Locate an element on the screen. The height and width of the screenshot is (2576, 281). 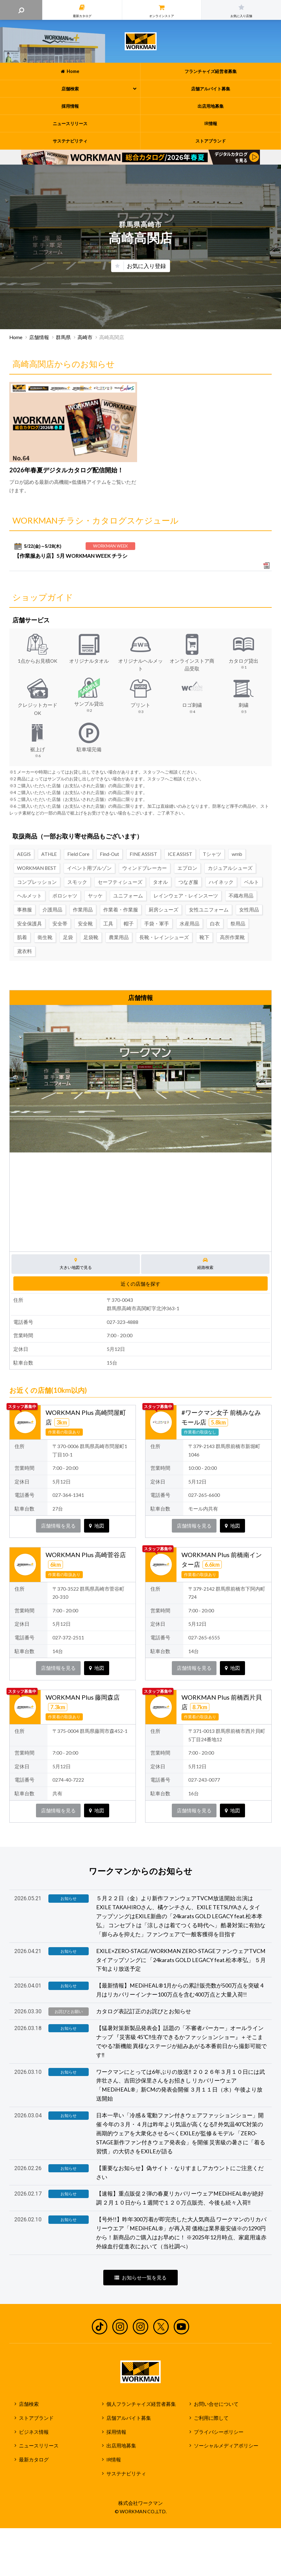
群馬県 is located at coordinates (63, 337).